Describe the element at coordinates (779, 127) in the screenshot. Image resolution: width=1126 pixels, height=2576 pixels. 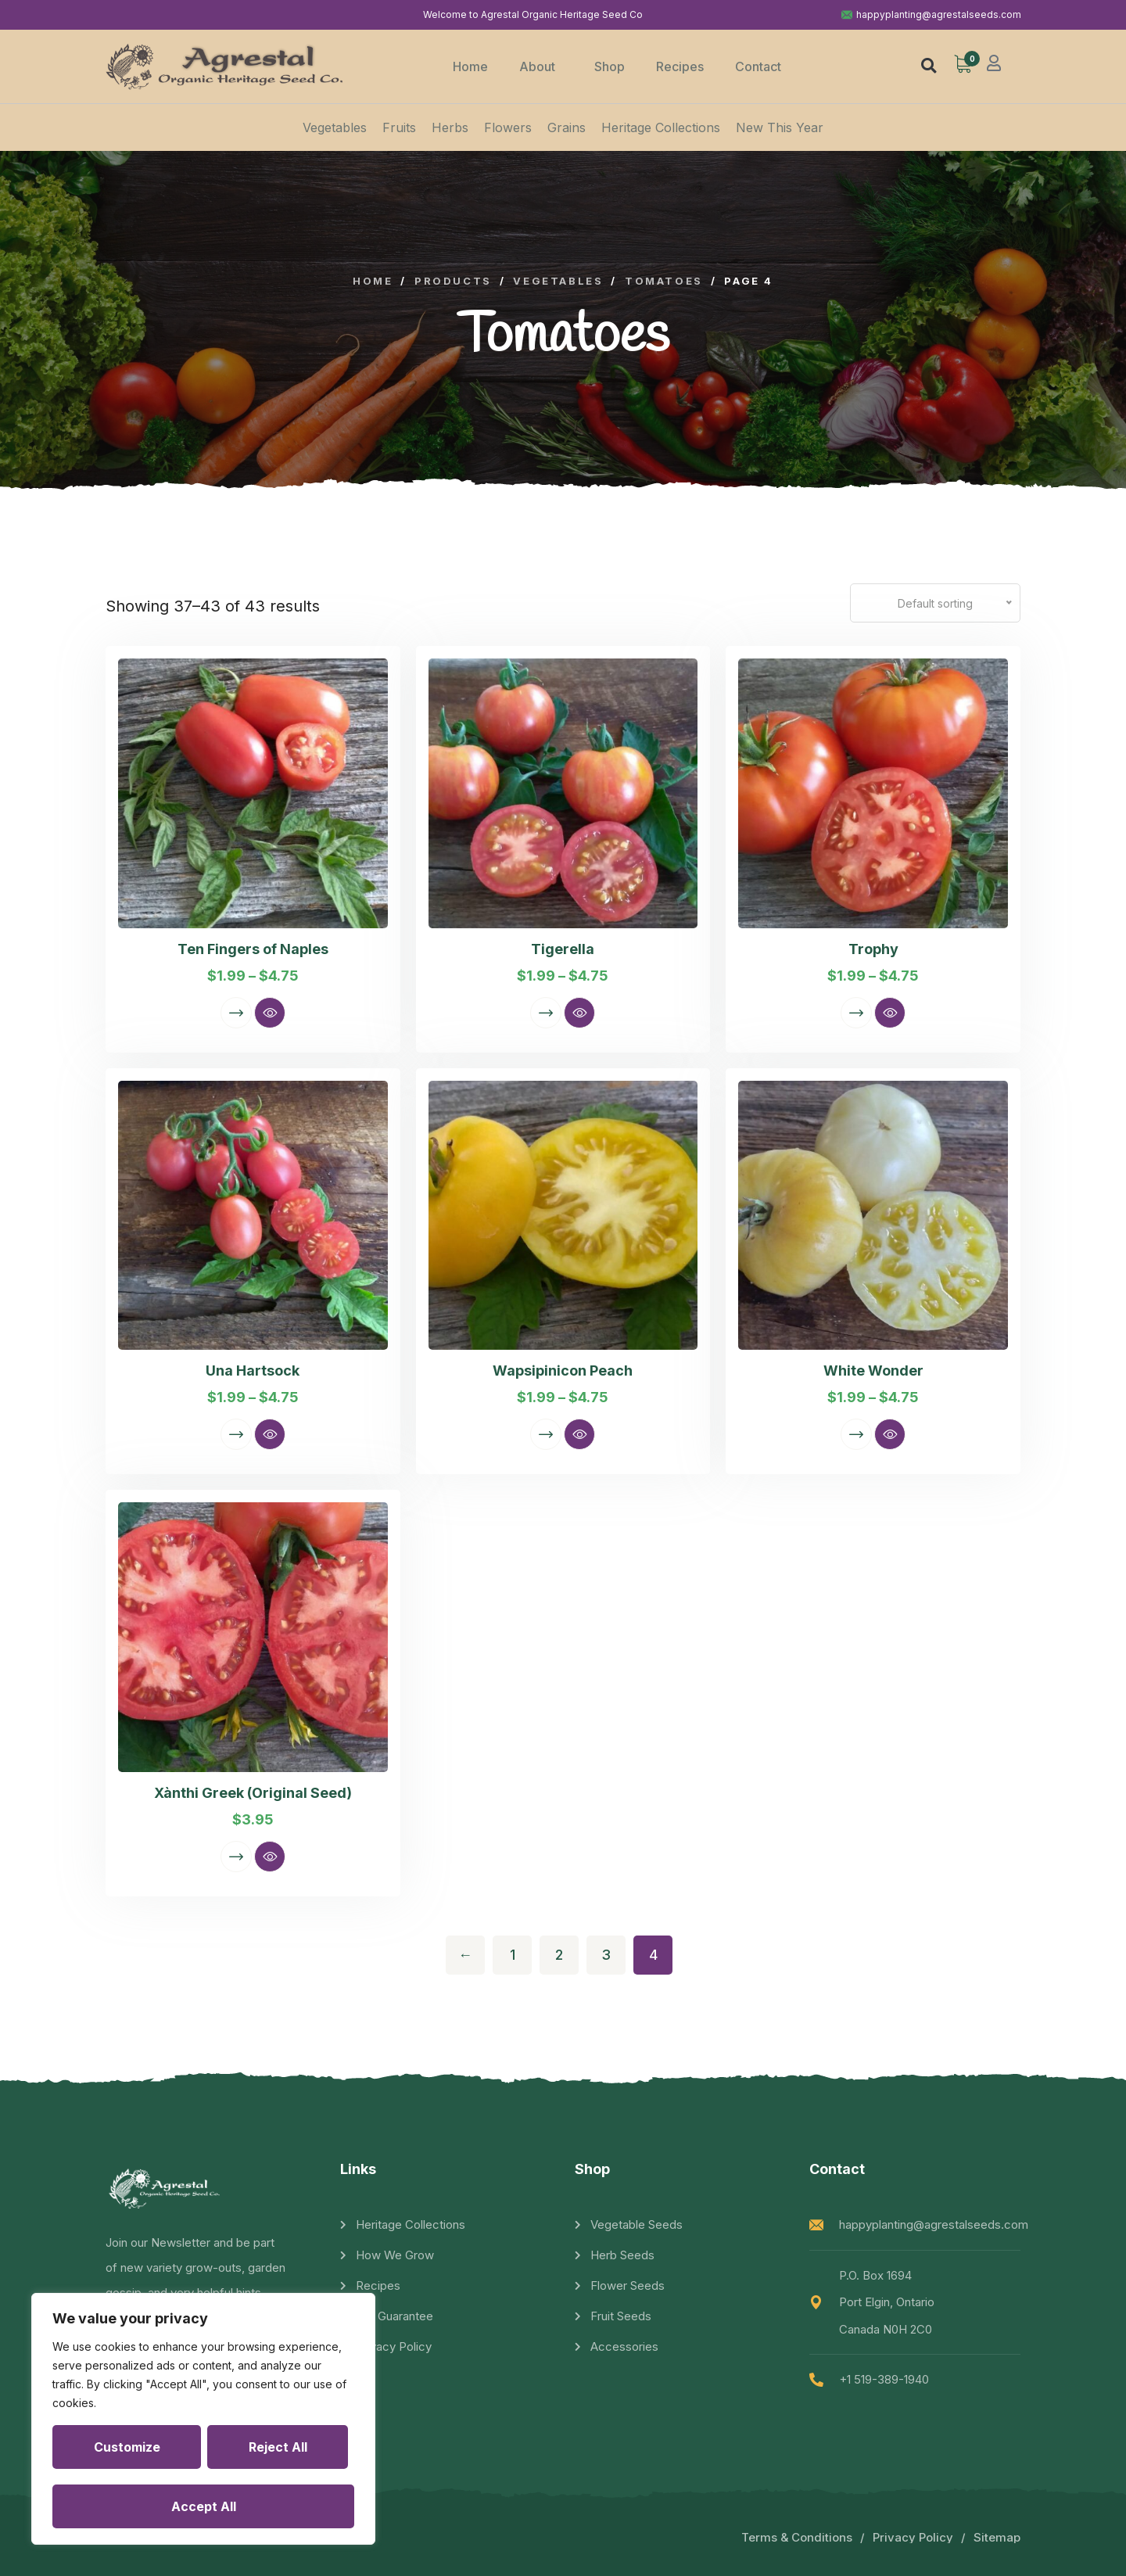
I see `New This Year` at that location.